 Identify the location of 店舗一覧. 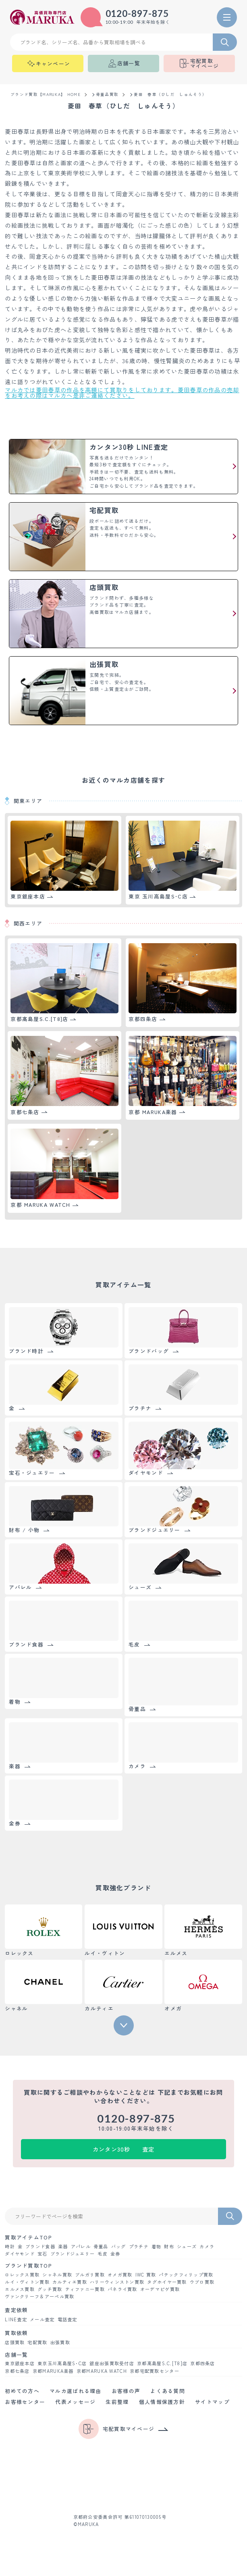
(16, 2355).